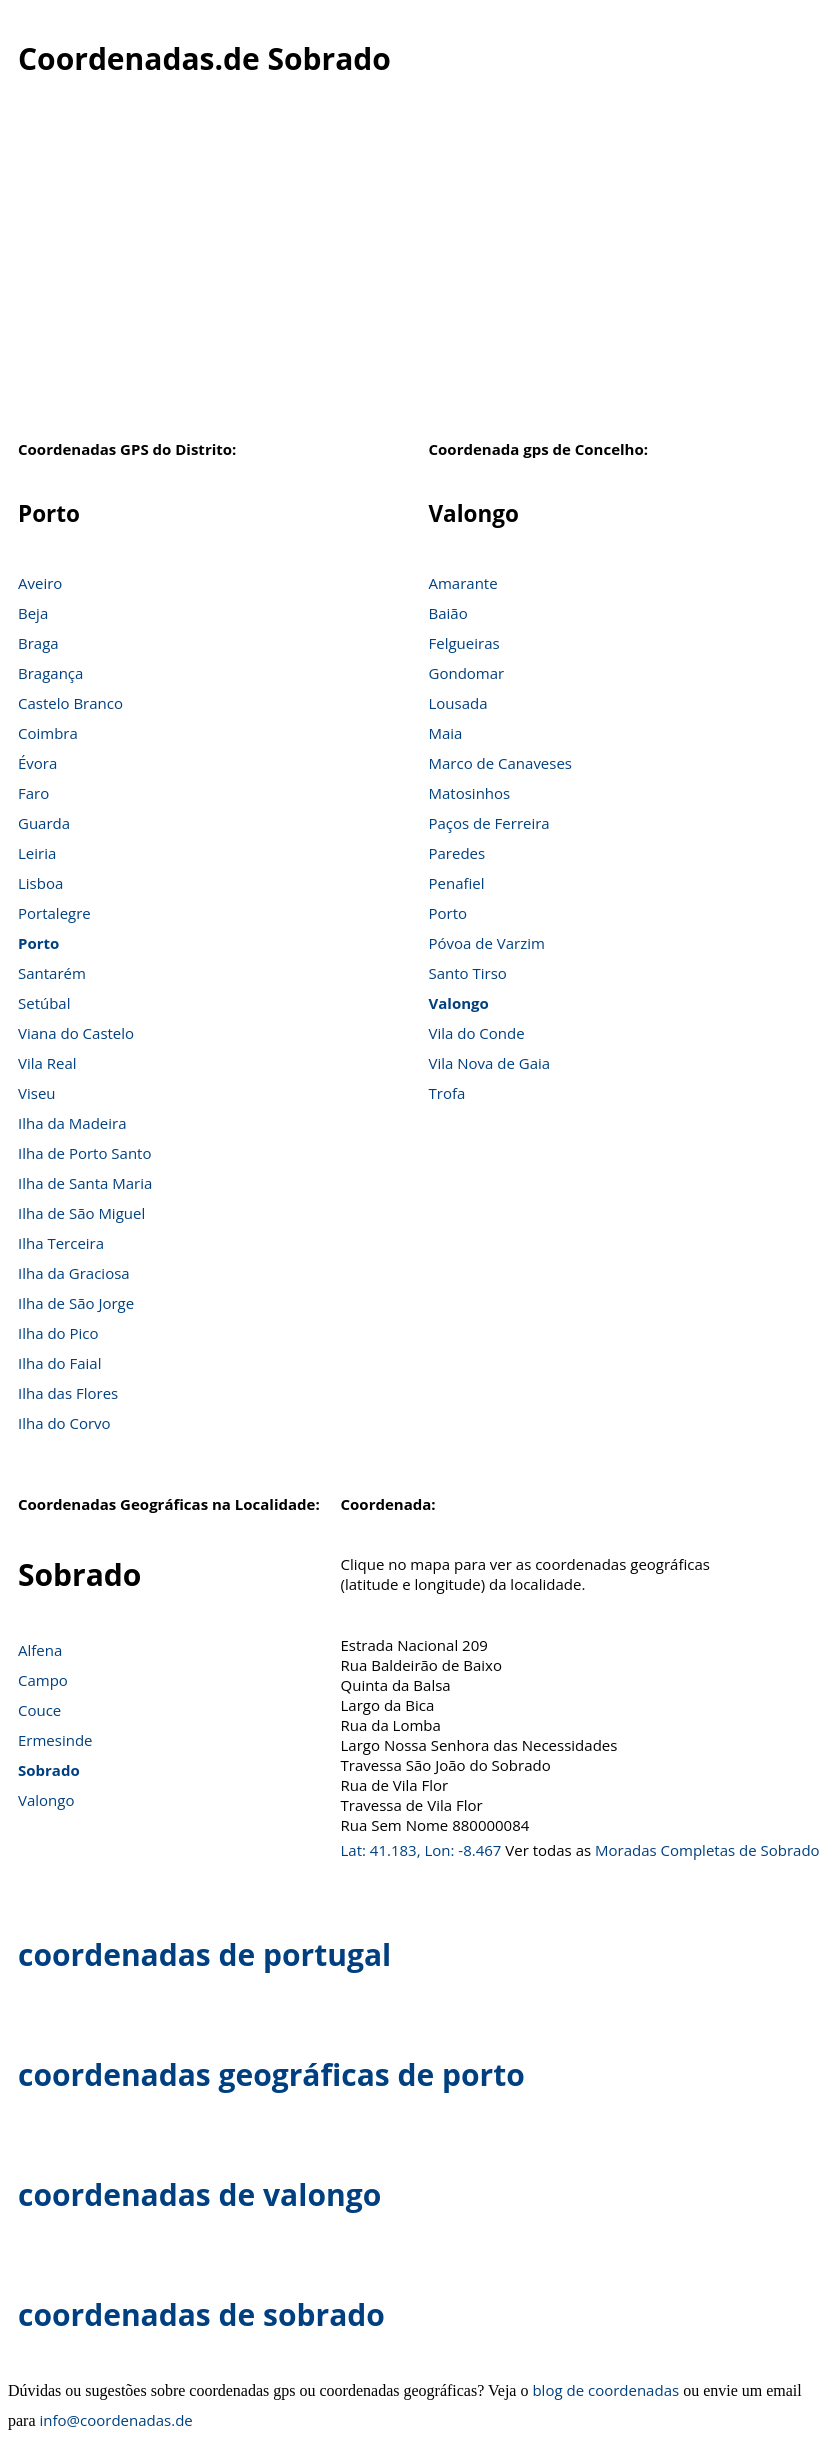  I want to click on Paredes, so click(457, 853).